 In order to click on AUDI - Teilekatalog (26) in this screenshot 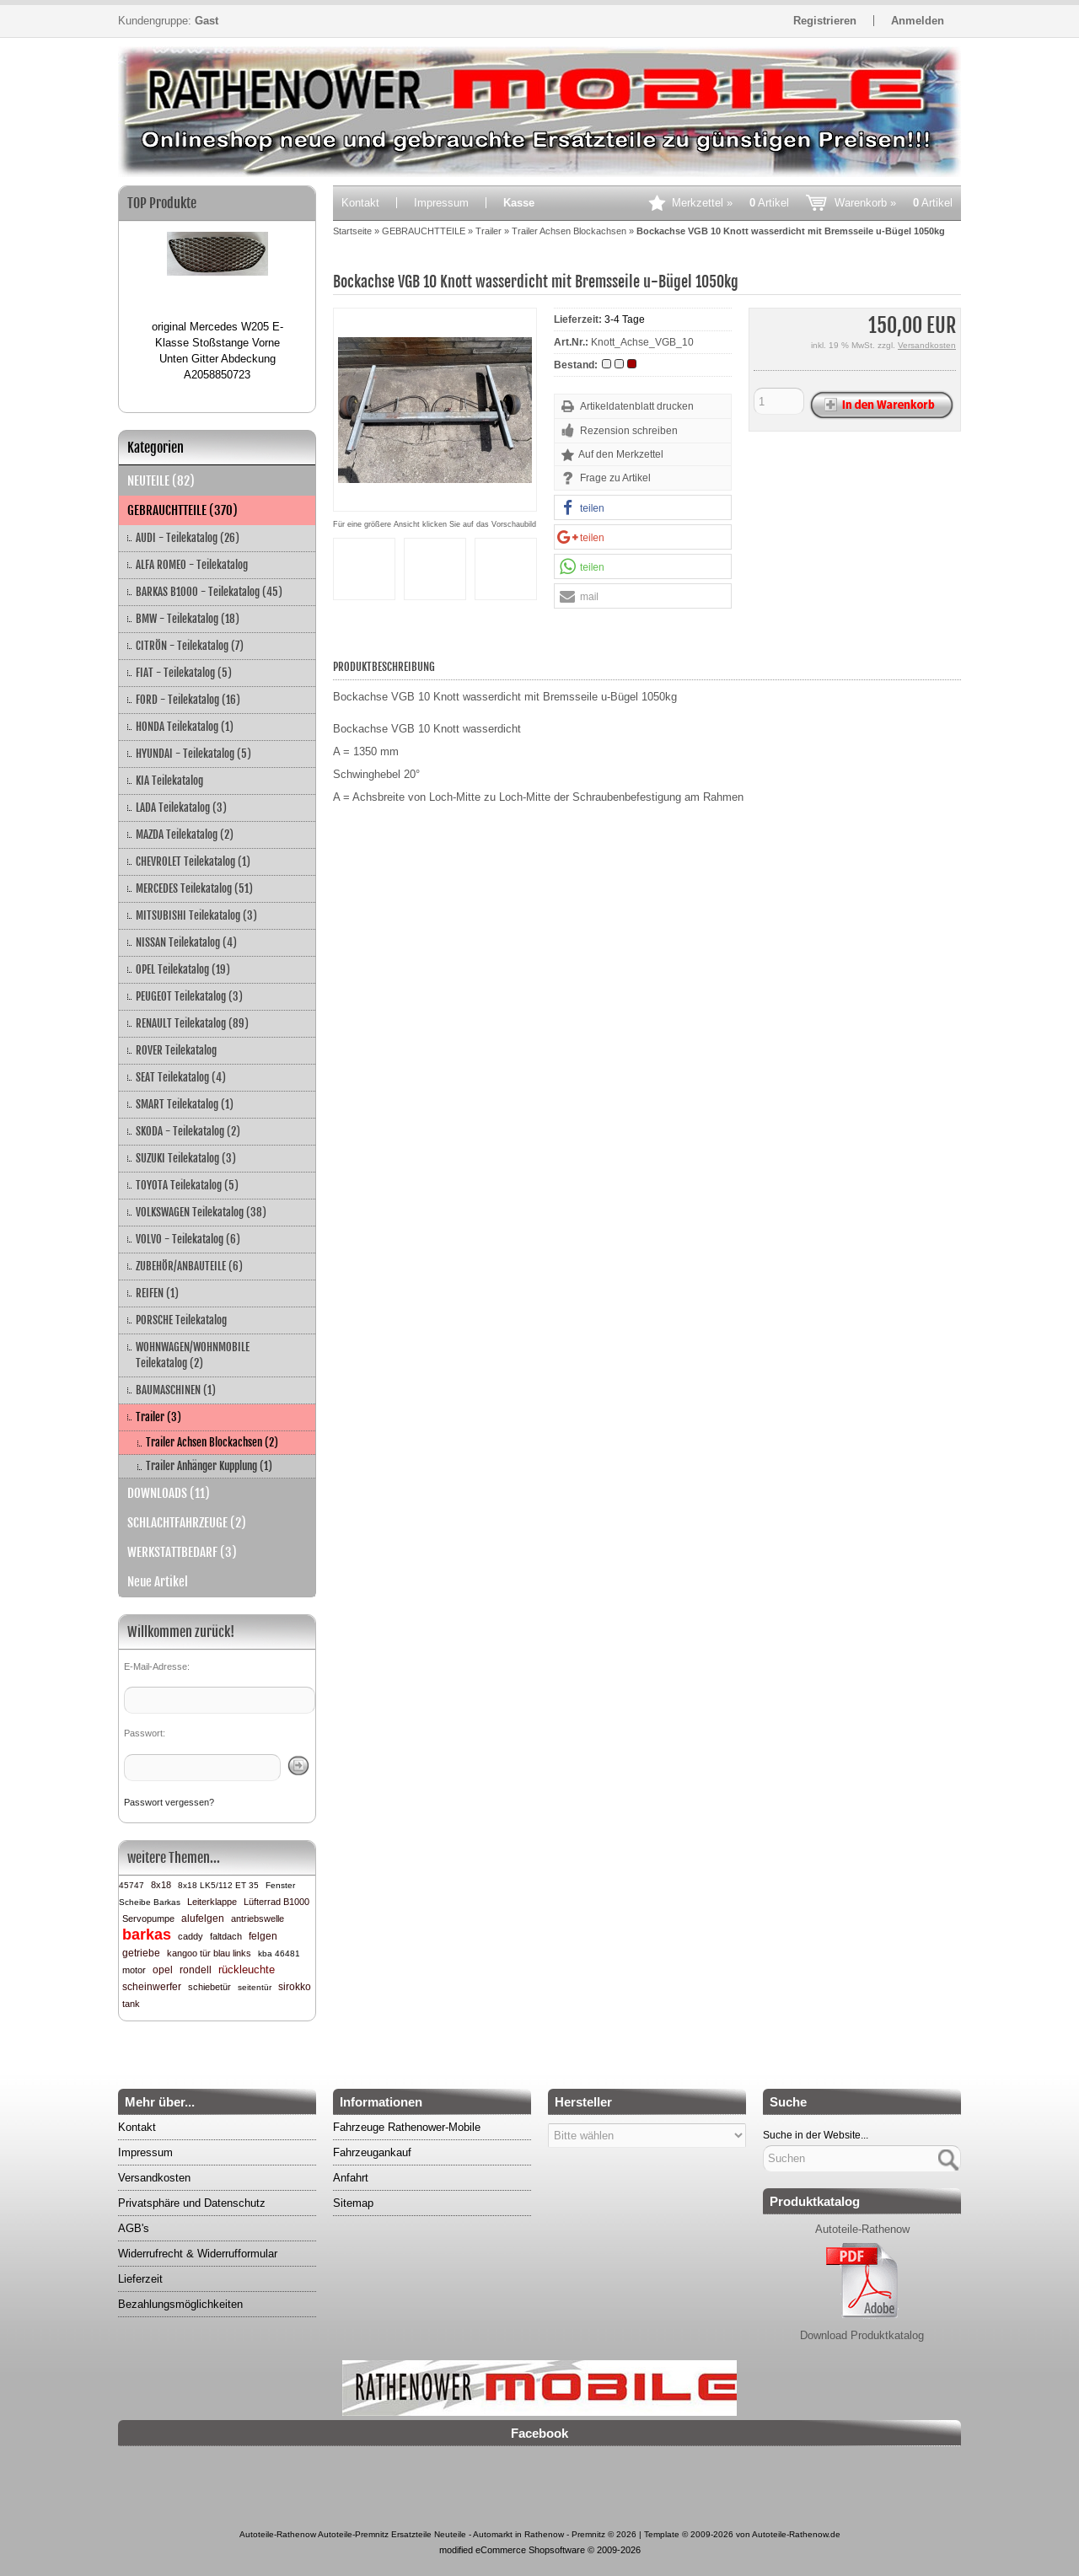, I will do `click(187, 538)`.